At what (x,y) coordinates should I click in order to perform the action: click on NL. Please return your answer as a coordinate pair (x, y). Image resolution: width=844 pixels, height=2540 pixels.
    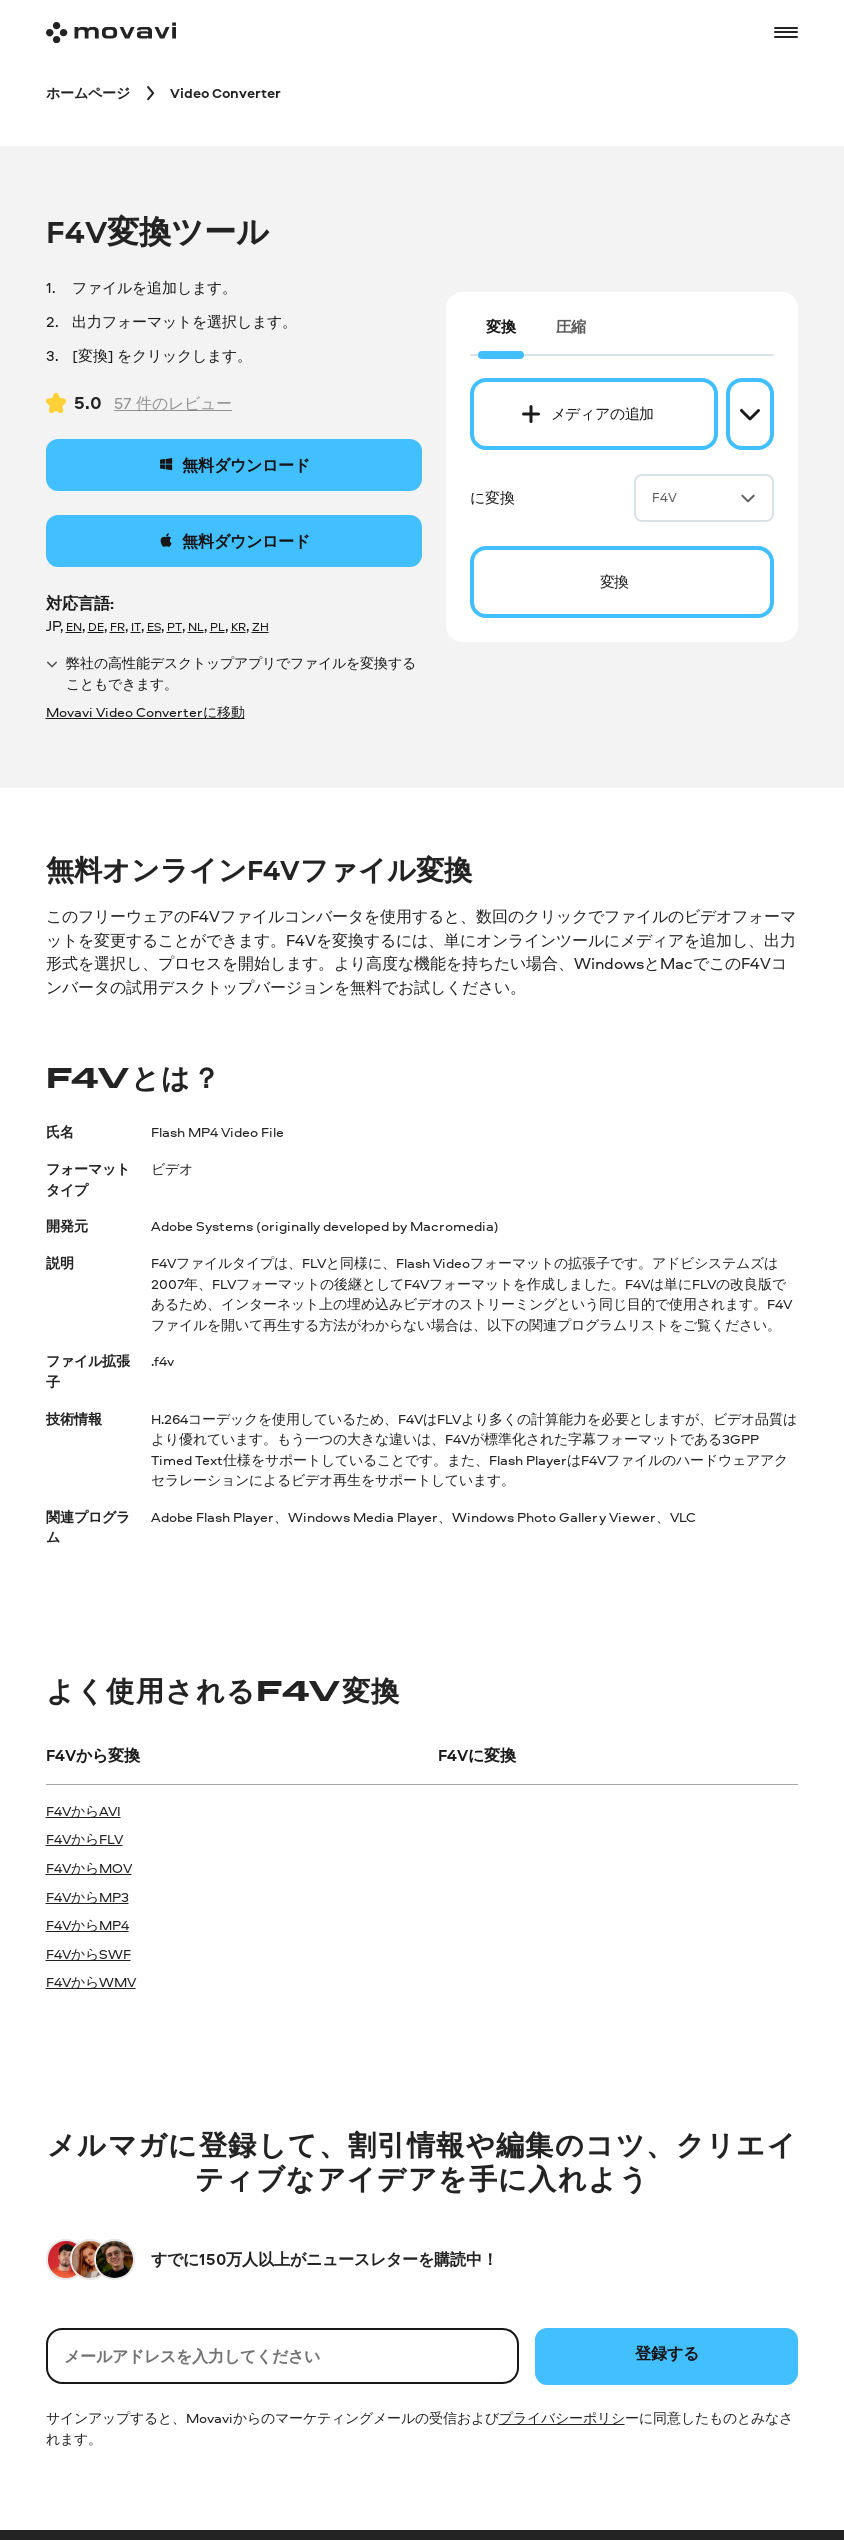
    Looking at the image, I should click on (196, 626).